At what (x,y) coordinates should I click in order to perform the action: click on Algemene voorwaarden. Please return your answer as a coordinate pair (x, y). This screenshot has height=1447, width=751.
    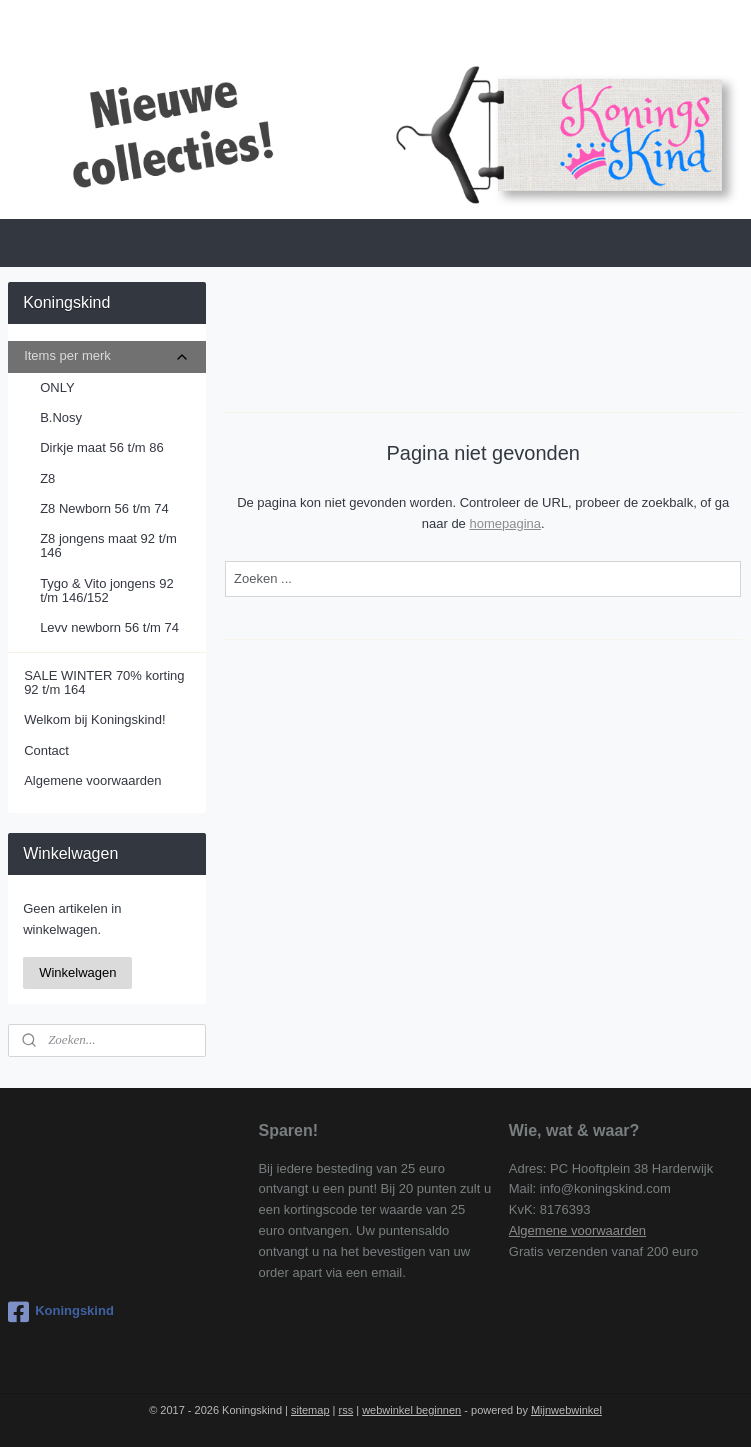
    Looking at the image, I should click on (92, 780).